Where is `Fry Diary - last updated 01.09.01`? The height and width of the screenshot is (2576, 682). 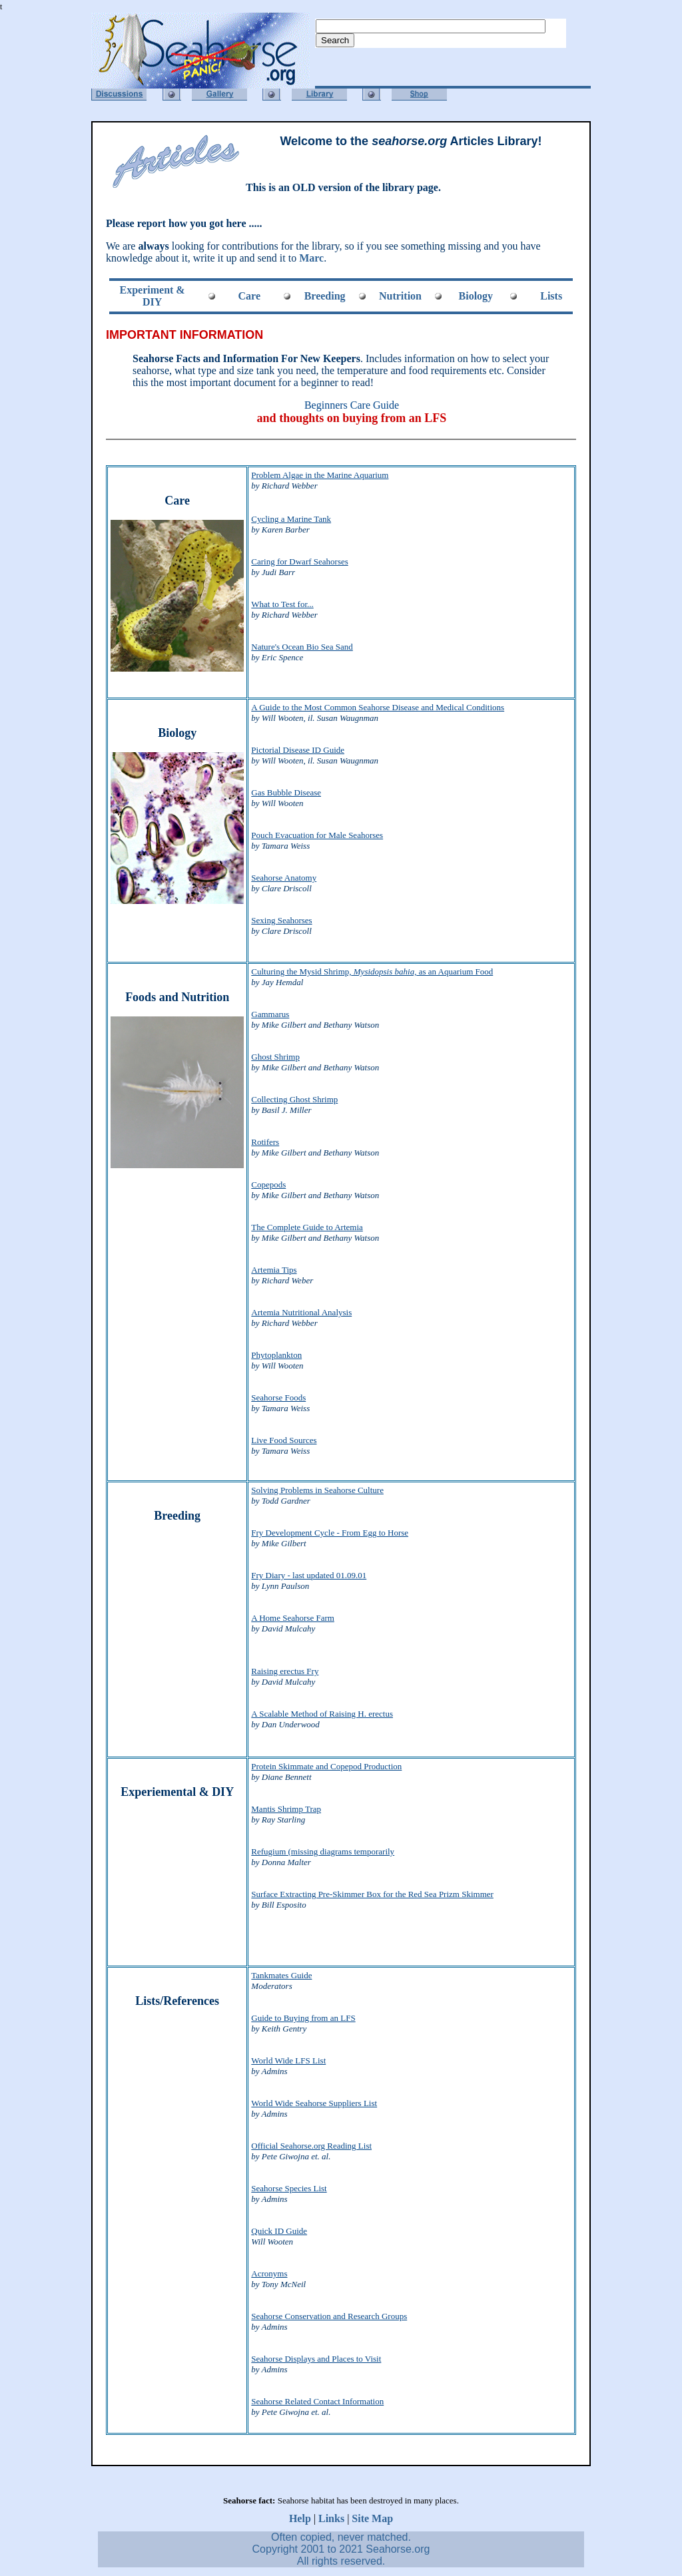
Fry Diary - last updated 01.09.01 is located at coordinates (308, 1575).